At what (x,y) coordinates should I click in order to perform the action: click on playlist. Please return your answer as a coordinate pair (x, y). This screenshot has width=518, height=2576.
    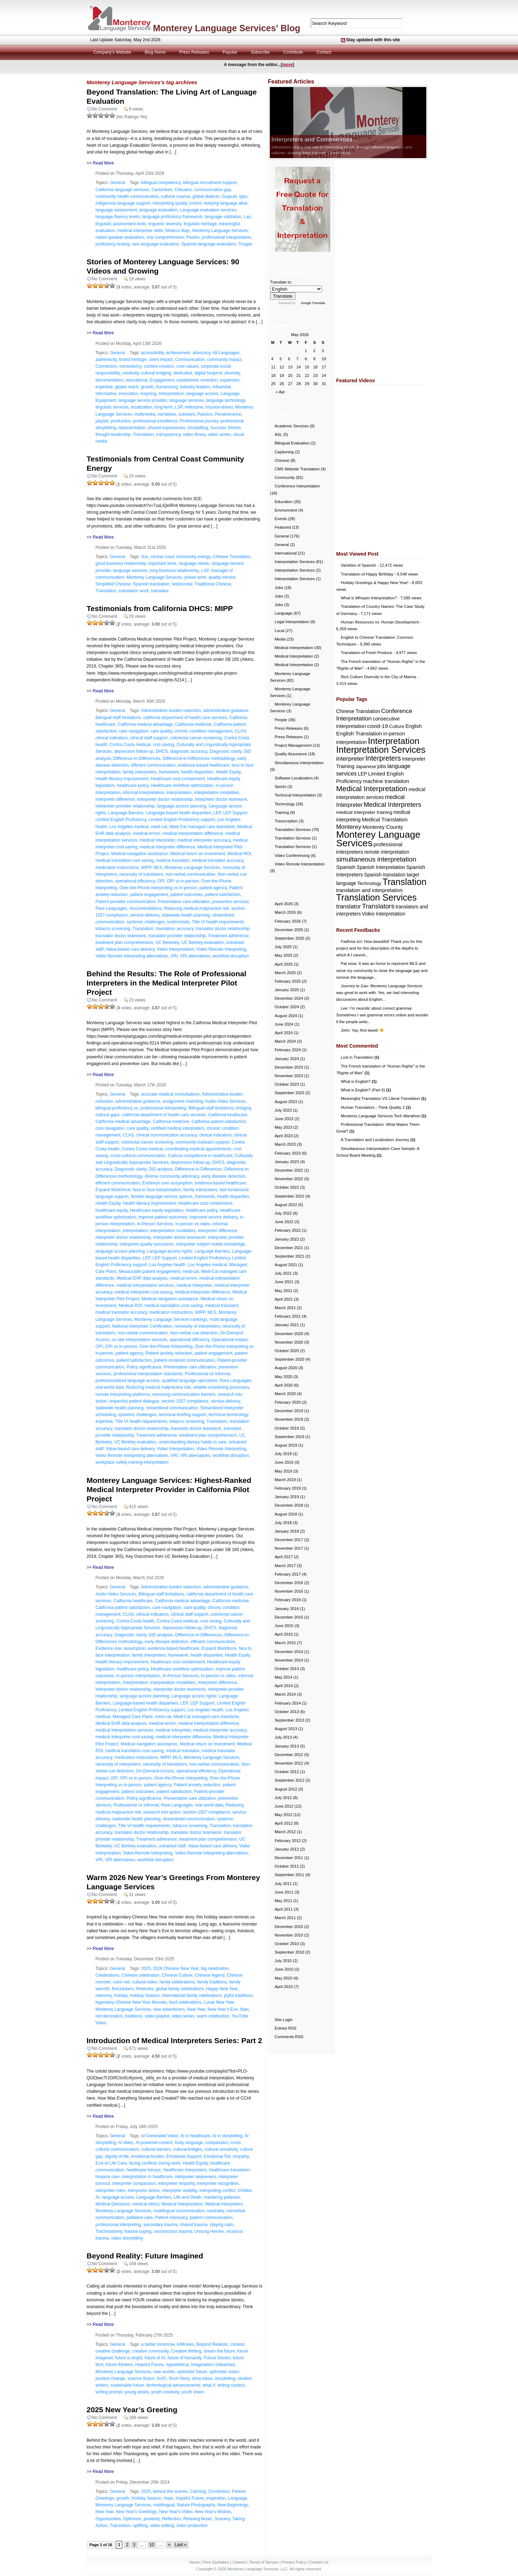
    Looking at the image, I should click on (102, 420).